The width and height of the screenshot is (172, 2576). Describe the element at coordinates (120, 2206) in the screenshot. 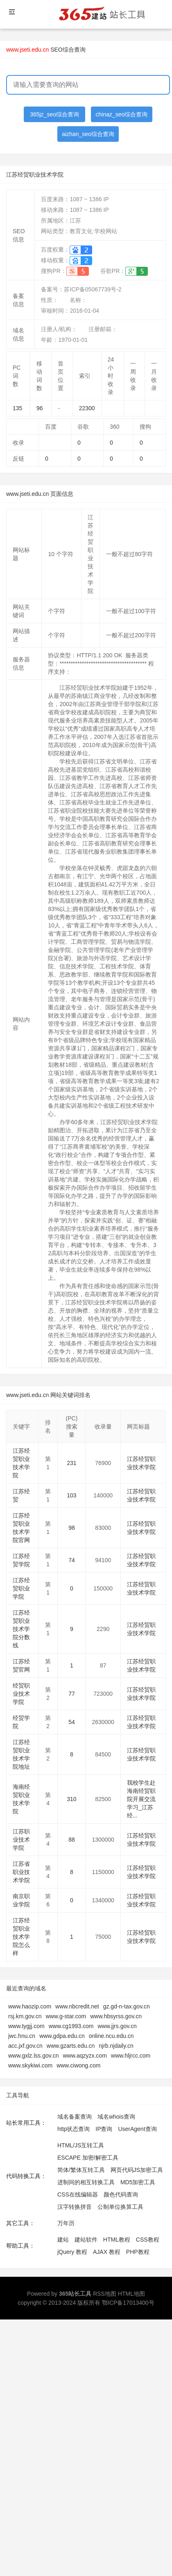

I see `公制单位换算工具` at that location.